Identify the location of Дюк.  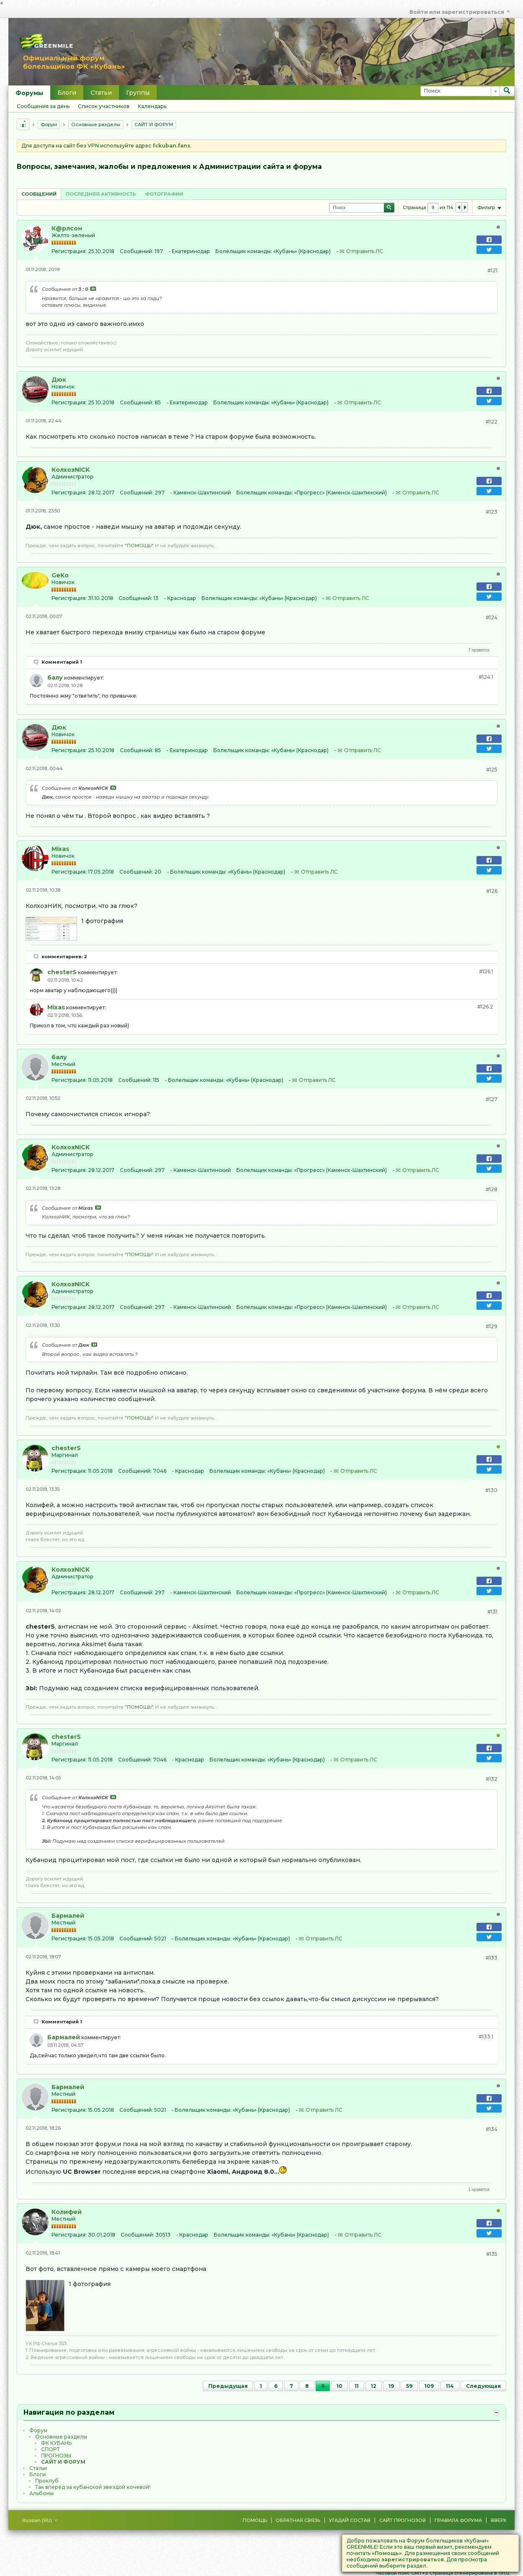
(59, 379).